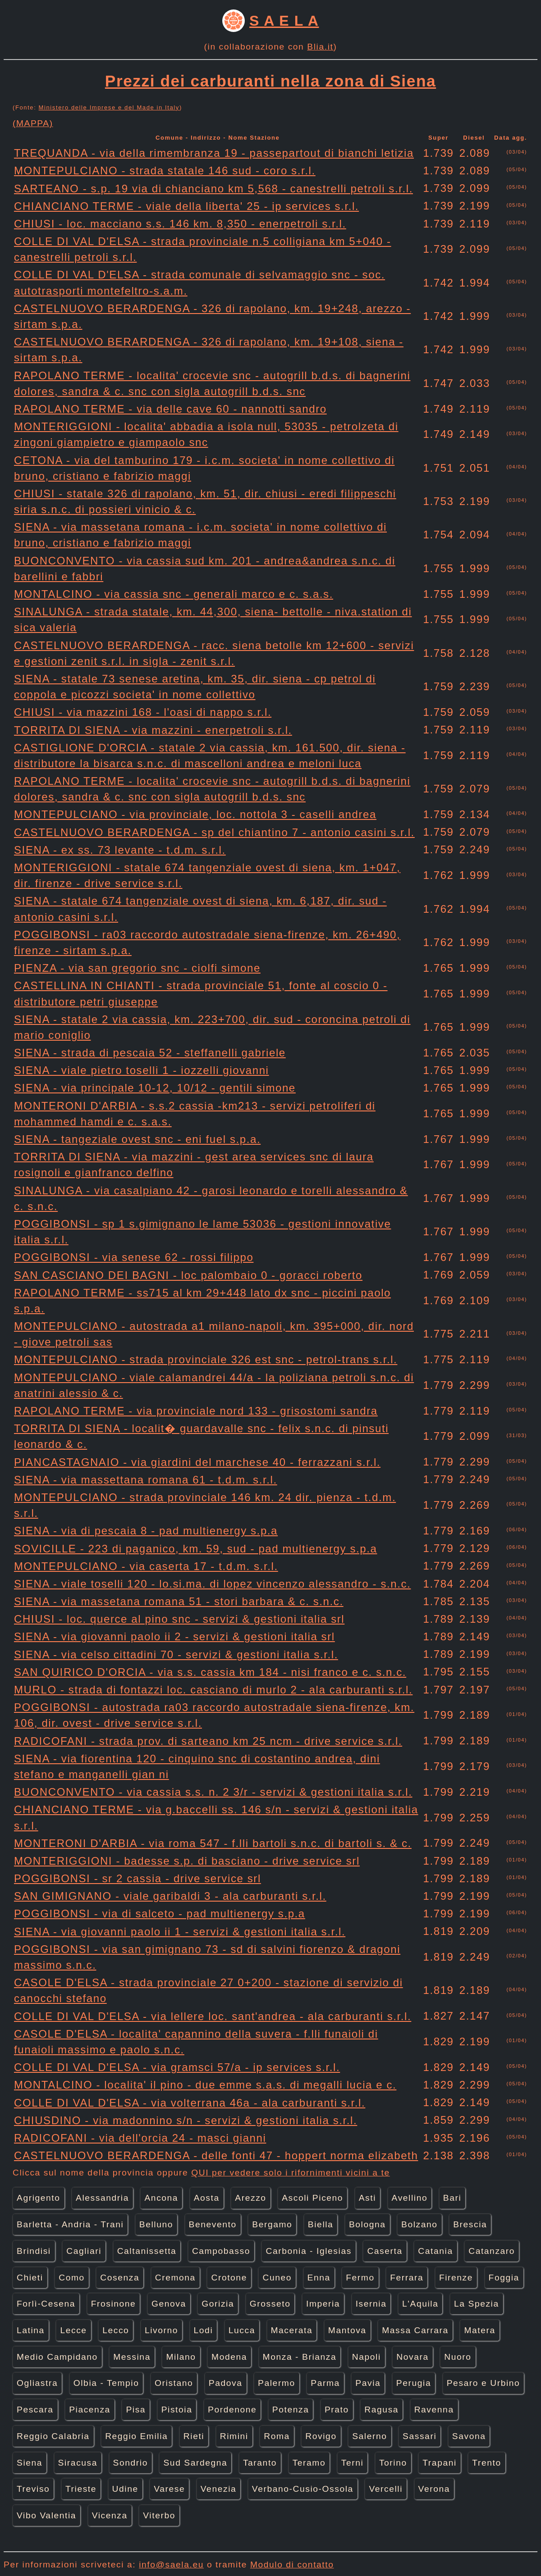  I want to click on Caltanissetta, so click(147, 2251).